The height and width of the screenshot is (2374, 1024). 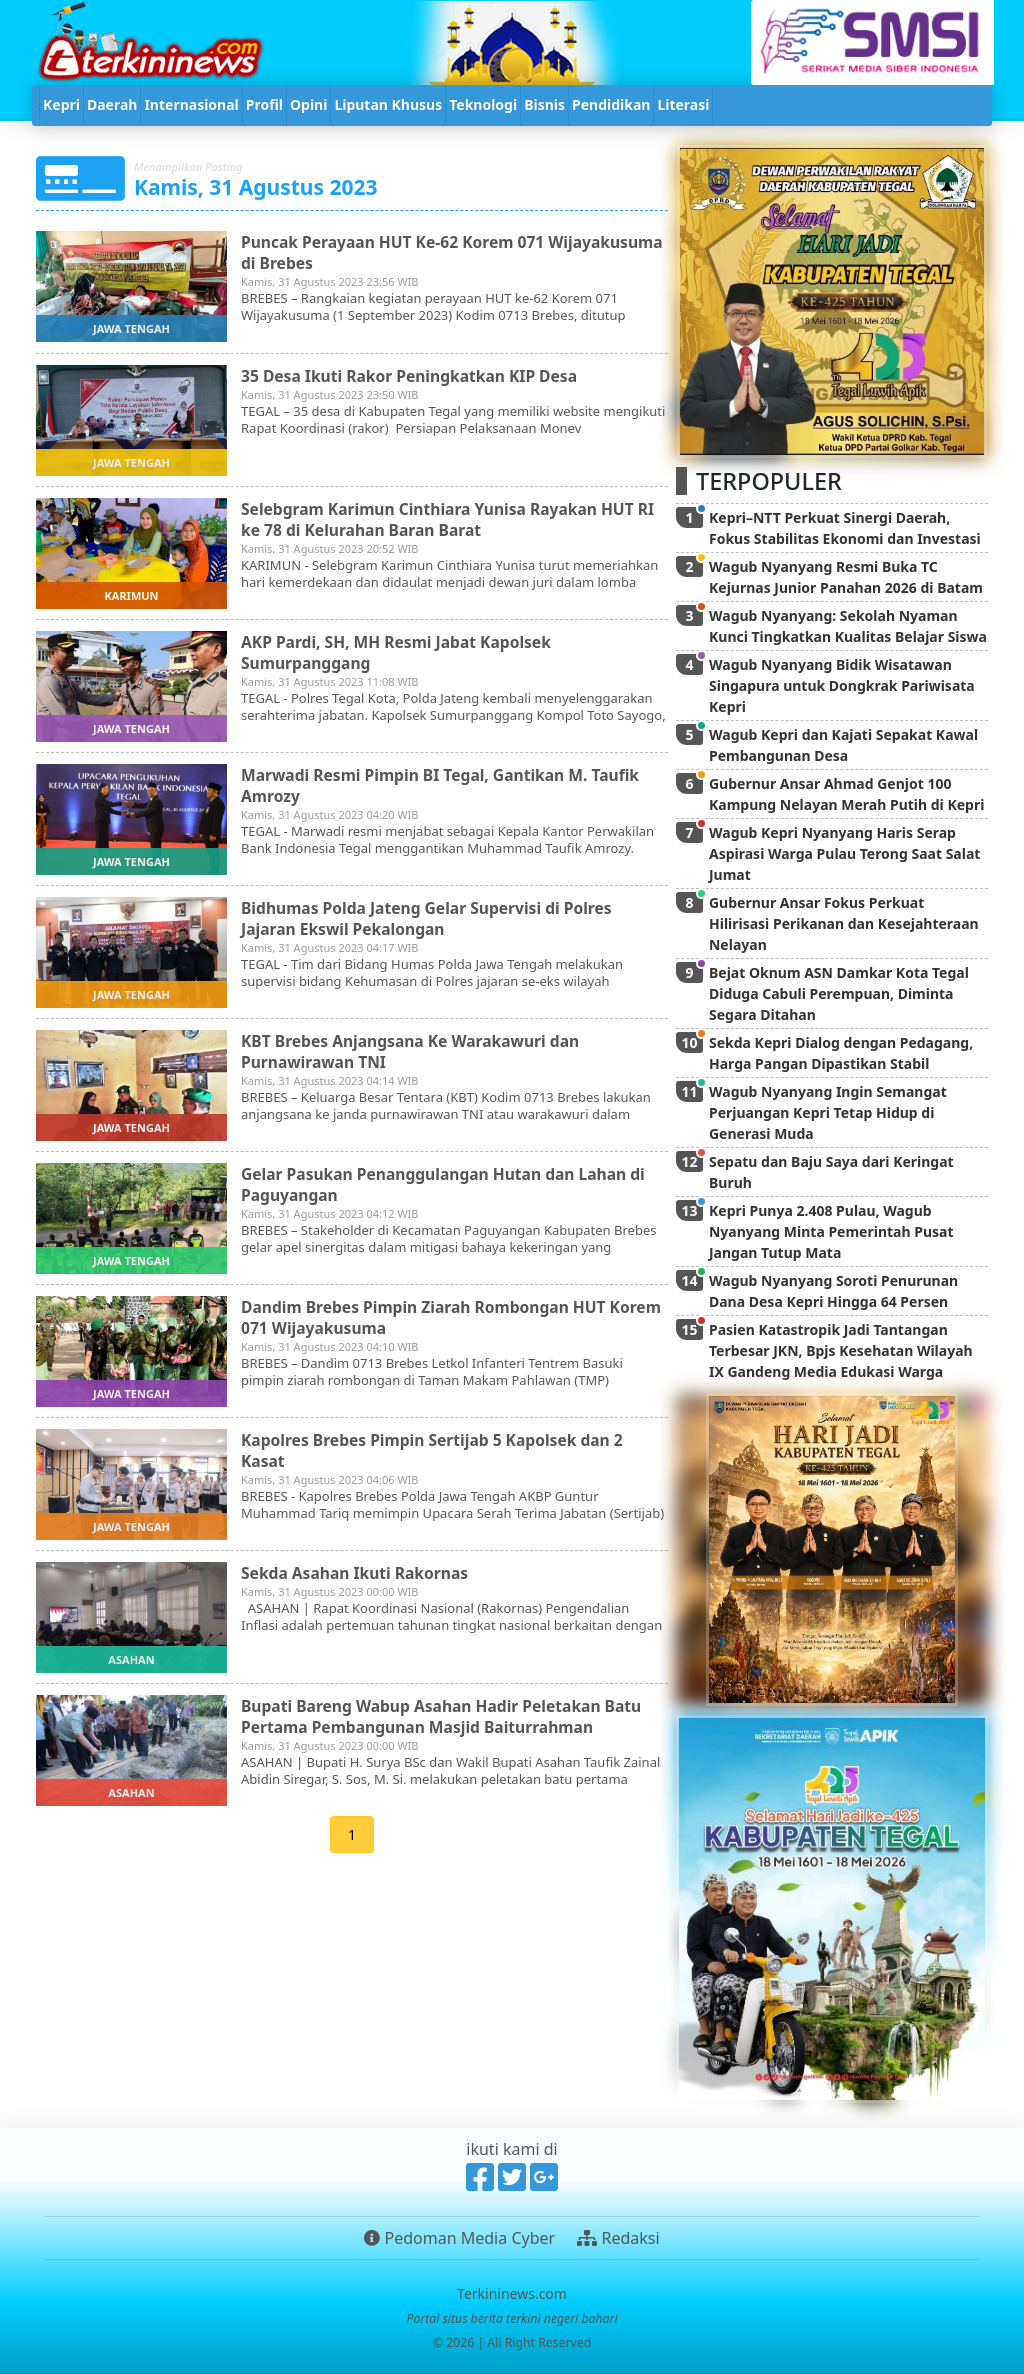 I want to click on Dandim Brebes Pimpin Ziarah Rombongan HUT Korem 071 Wijayakusuma, so click(x=428, y=1316).